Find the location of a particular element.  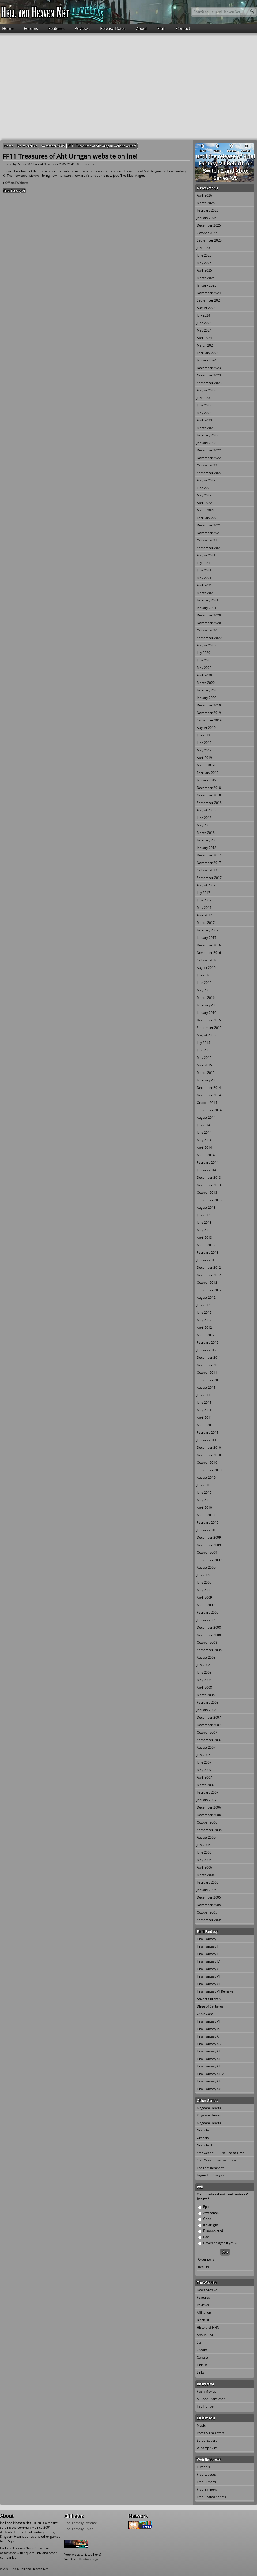

May 2007 is located at coordinates (204, 1770).